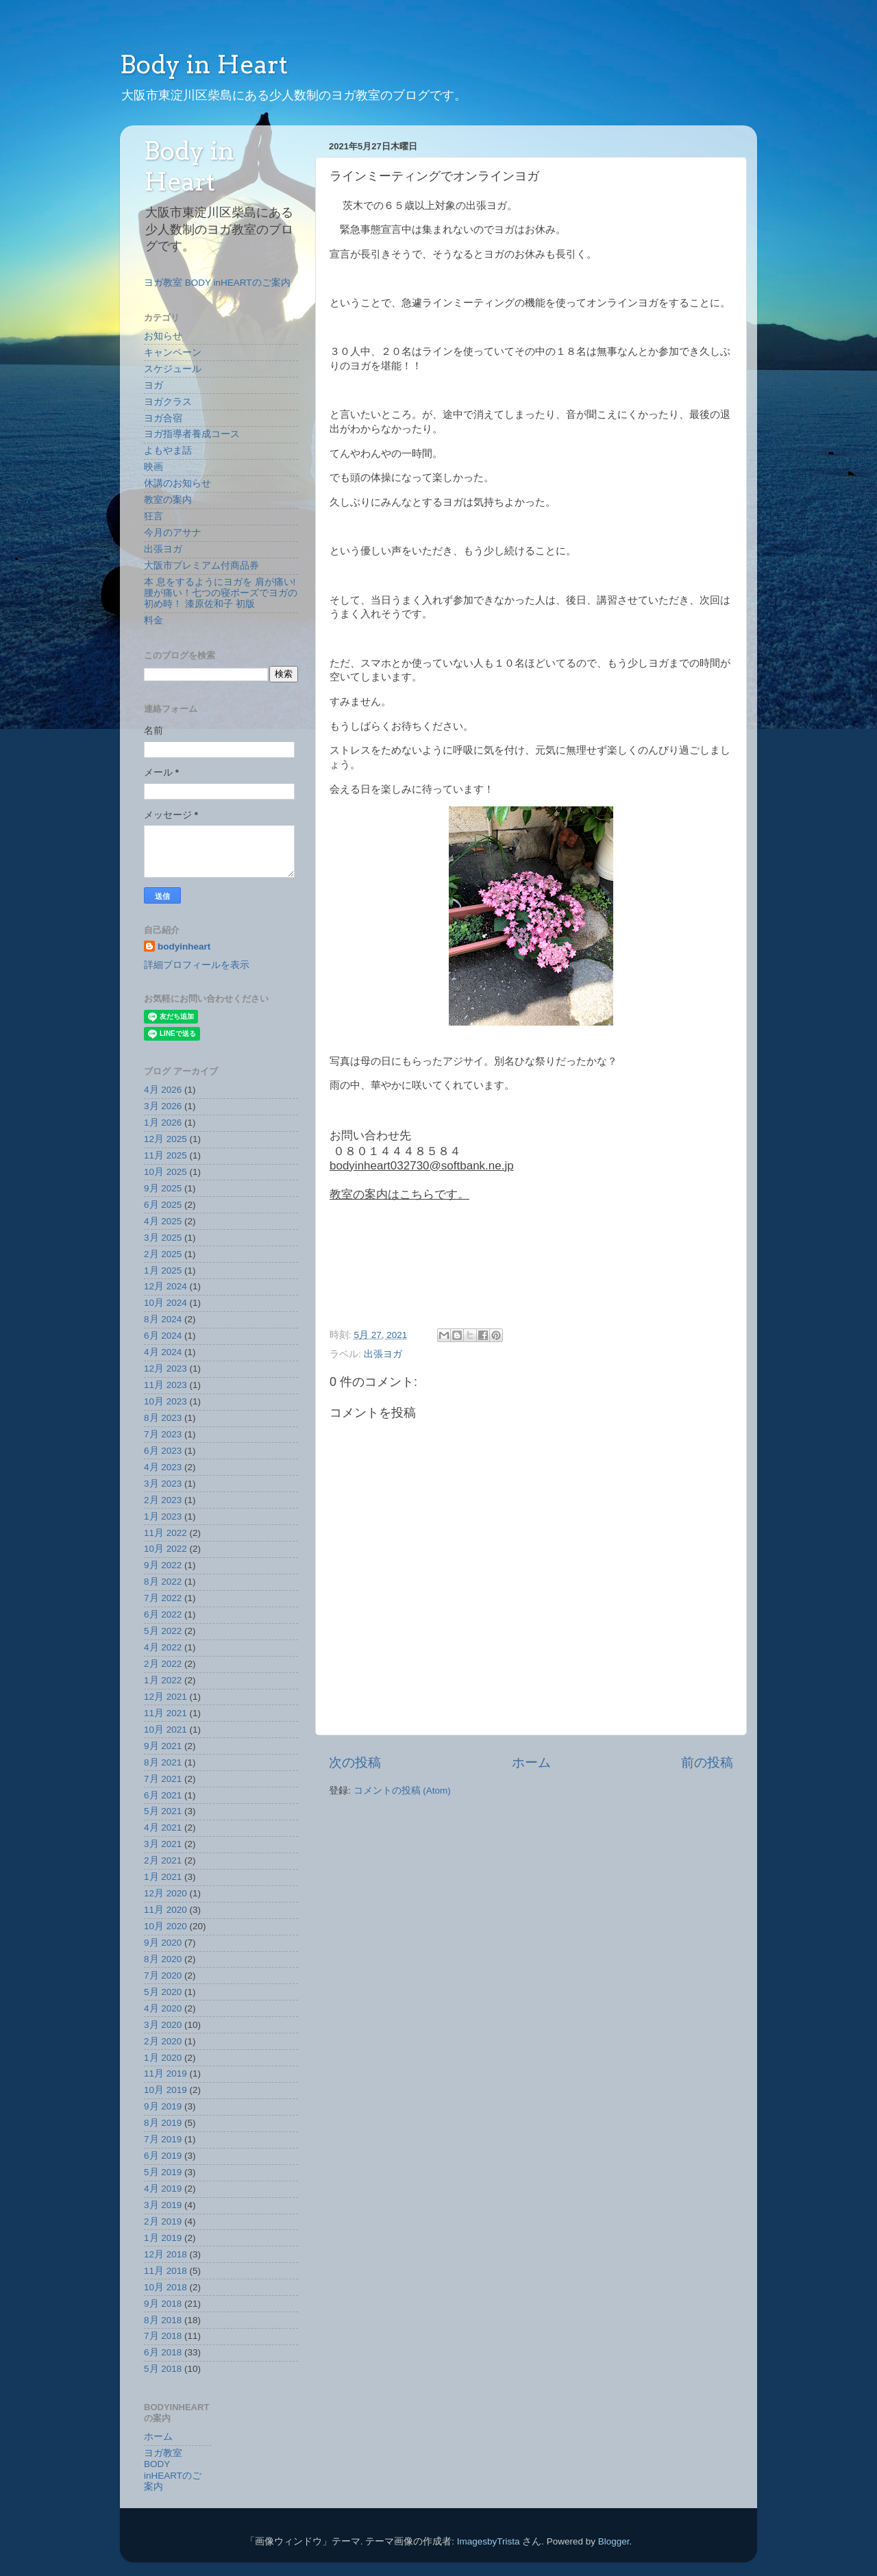  Describe the element at coordinates (163, 2172) in the screenshot. I see `5月 2019` at that location.